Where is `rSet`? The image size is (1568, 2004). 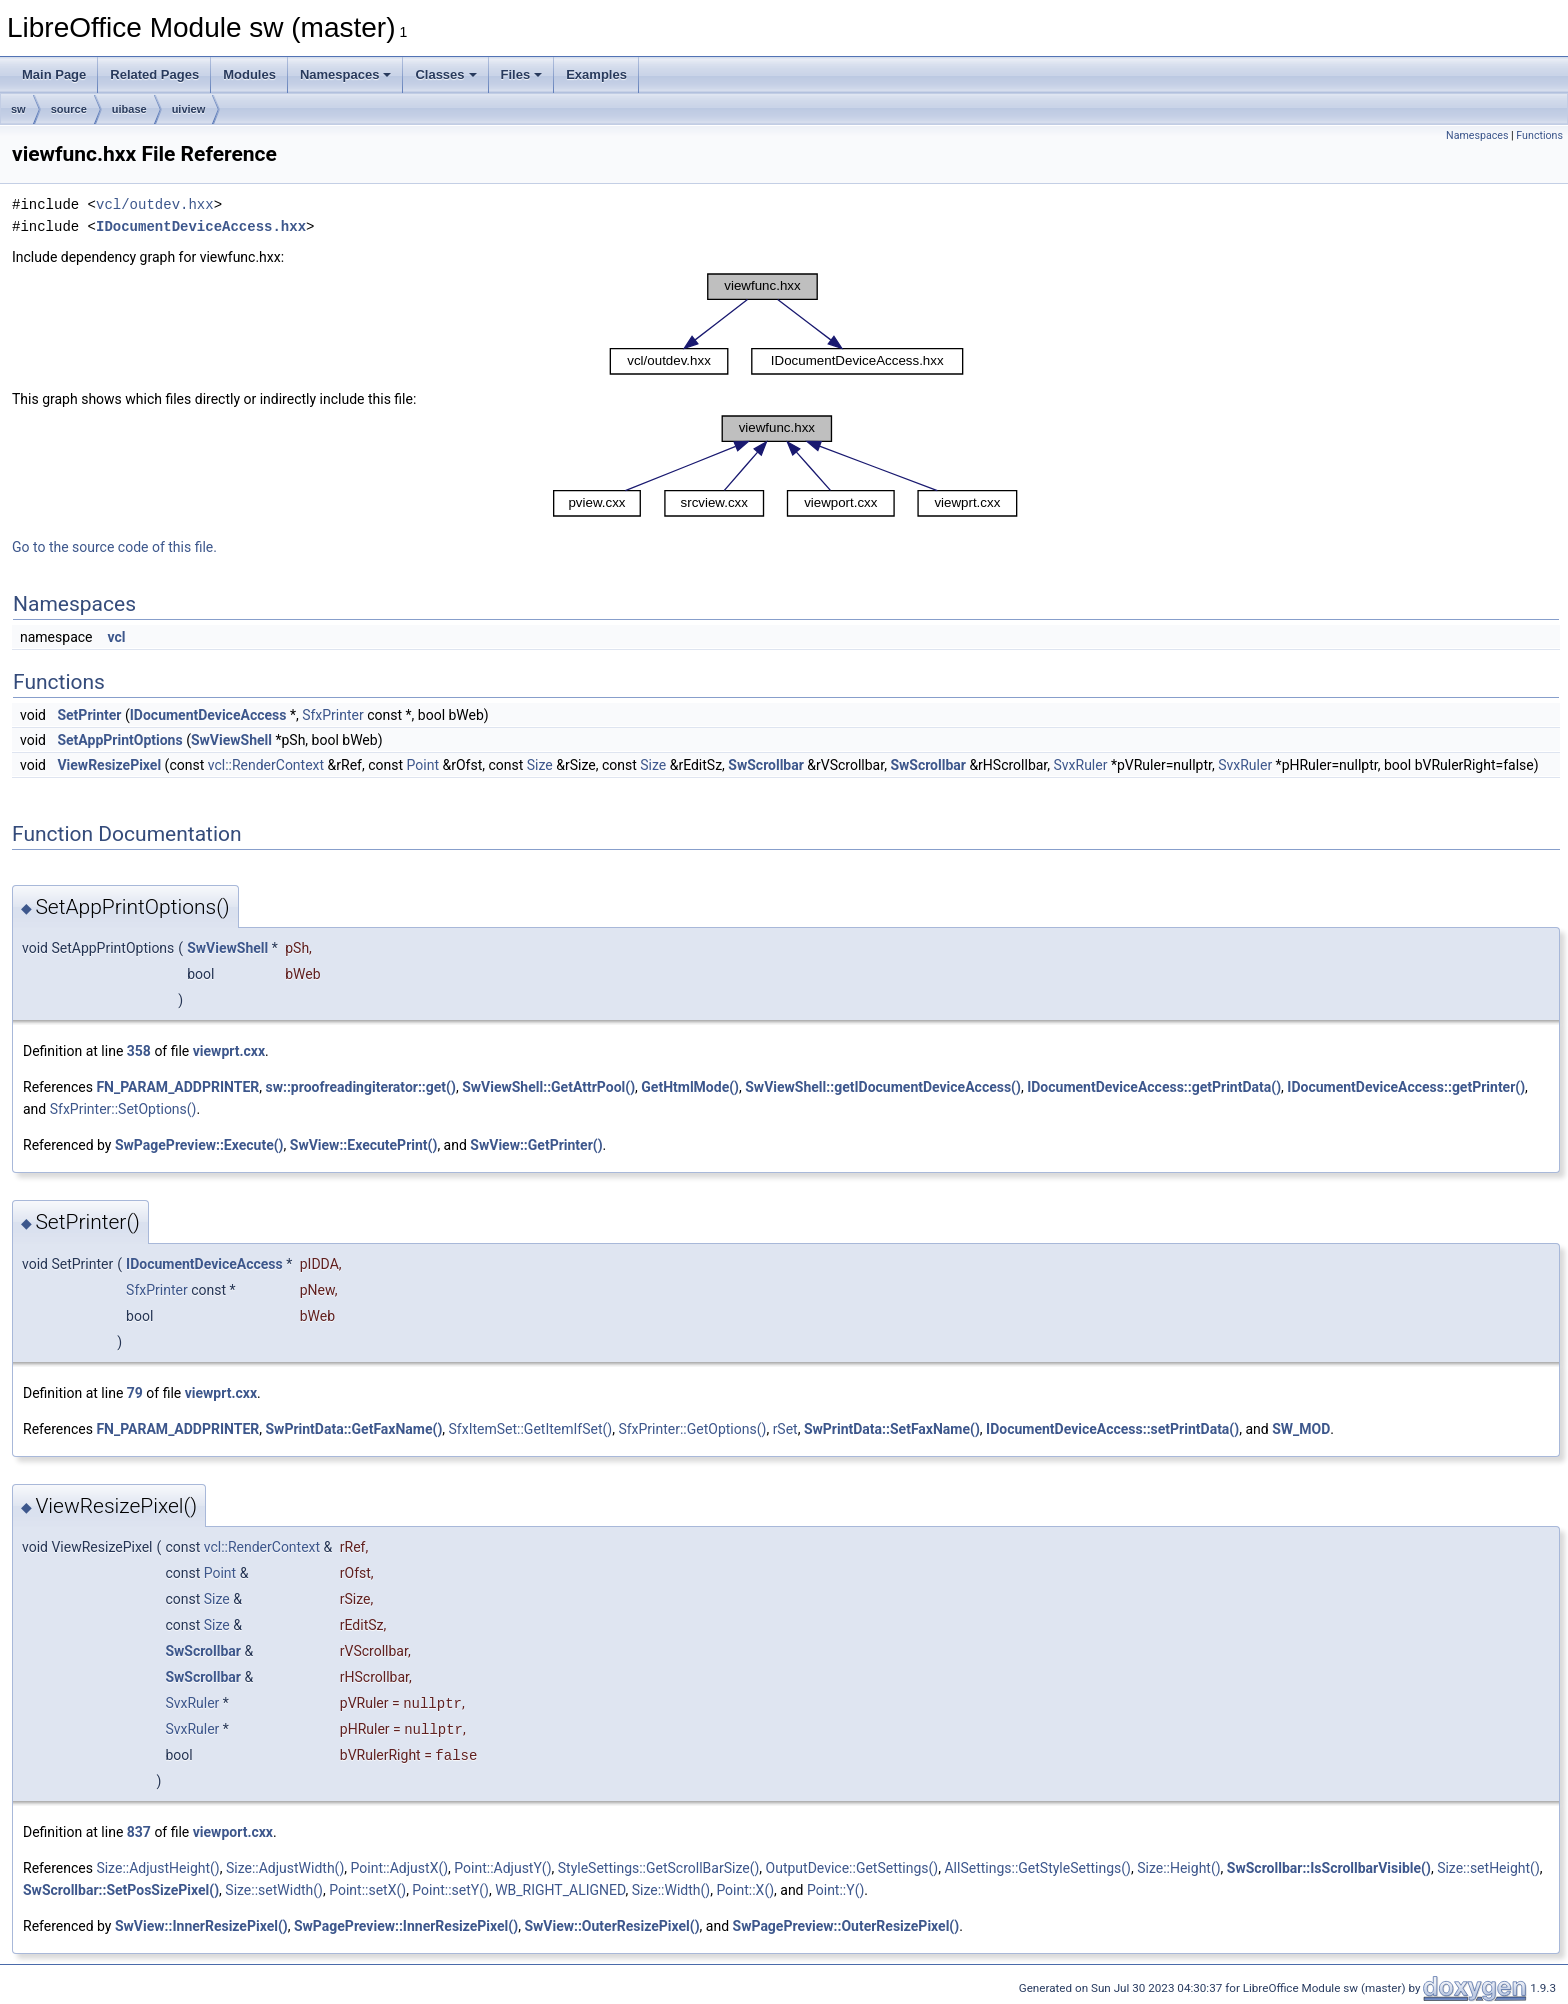
rSet is located at coordinates (785, 1429).